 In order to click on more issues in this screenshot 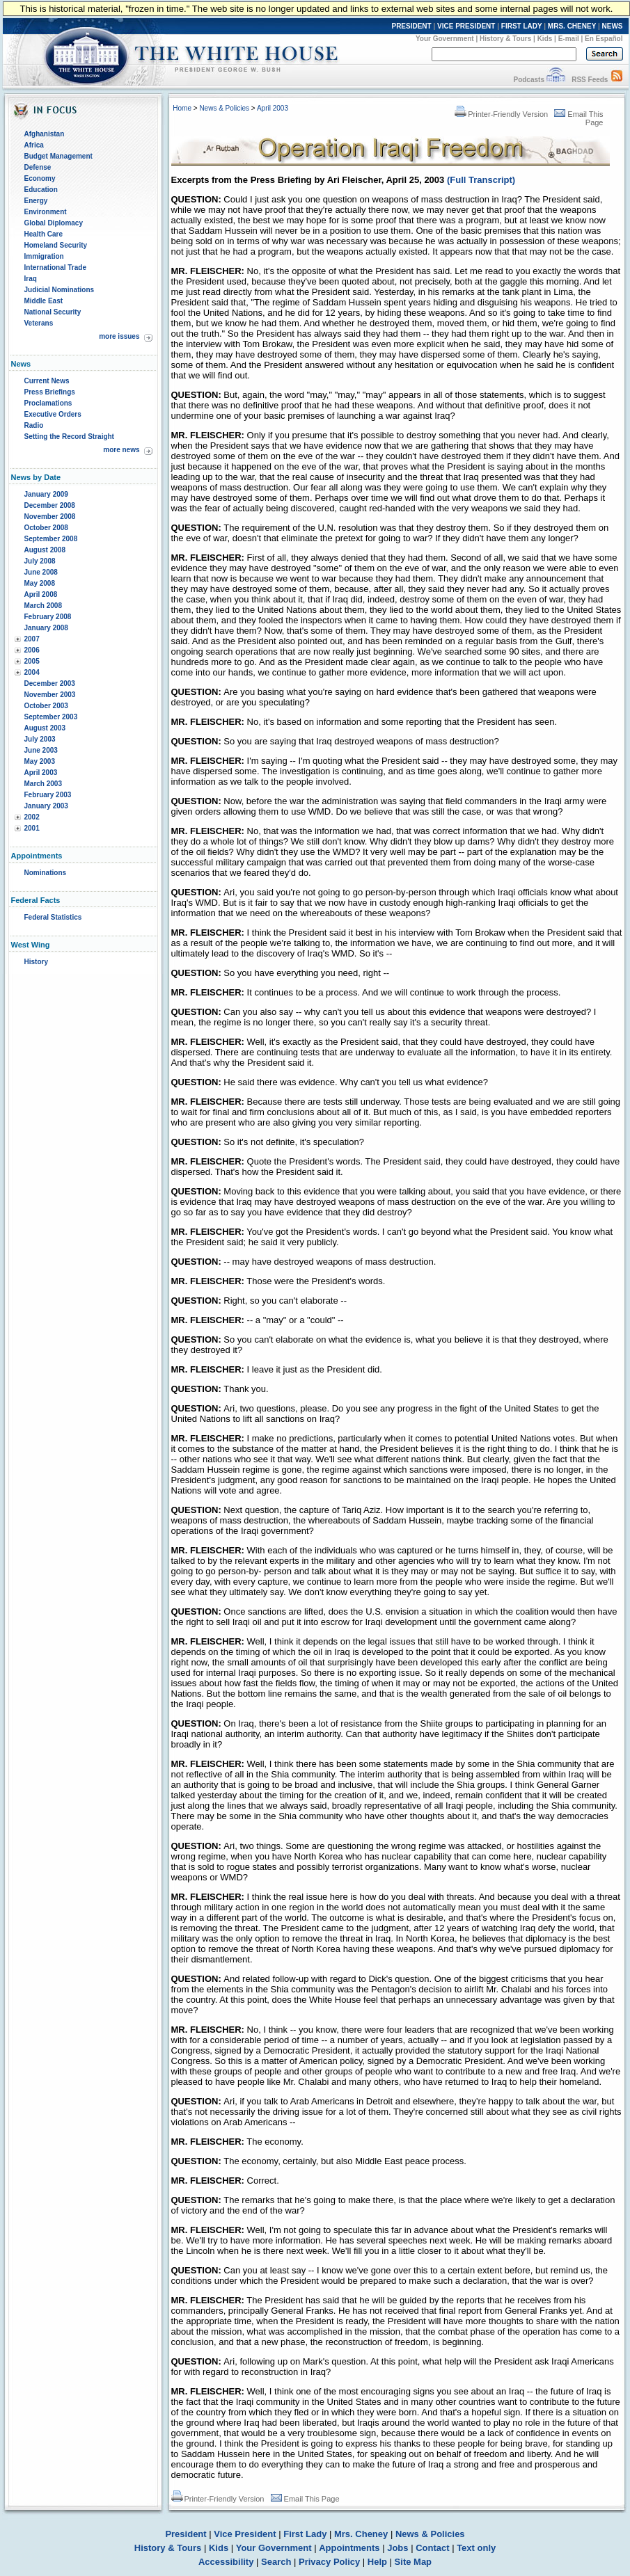, I will do `click(119, 336)`.